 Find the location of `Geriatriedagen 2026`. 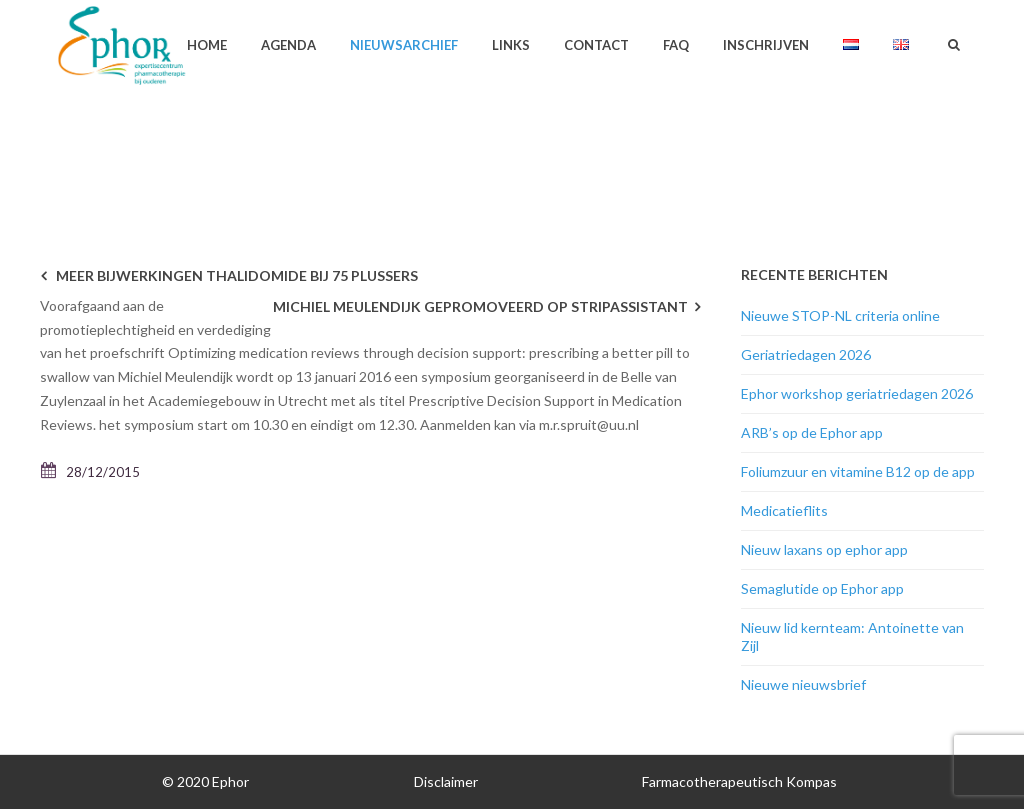

Geriatriedagen 2026 is located at coordinates (806, 354).